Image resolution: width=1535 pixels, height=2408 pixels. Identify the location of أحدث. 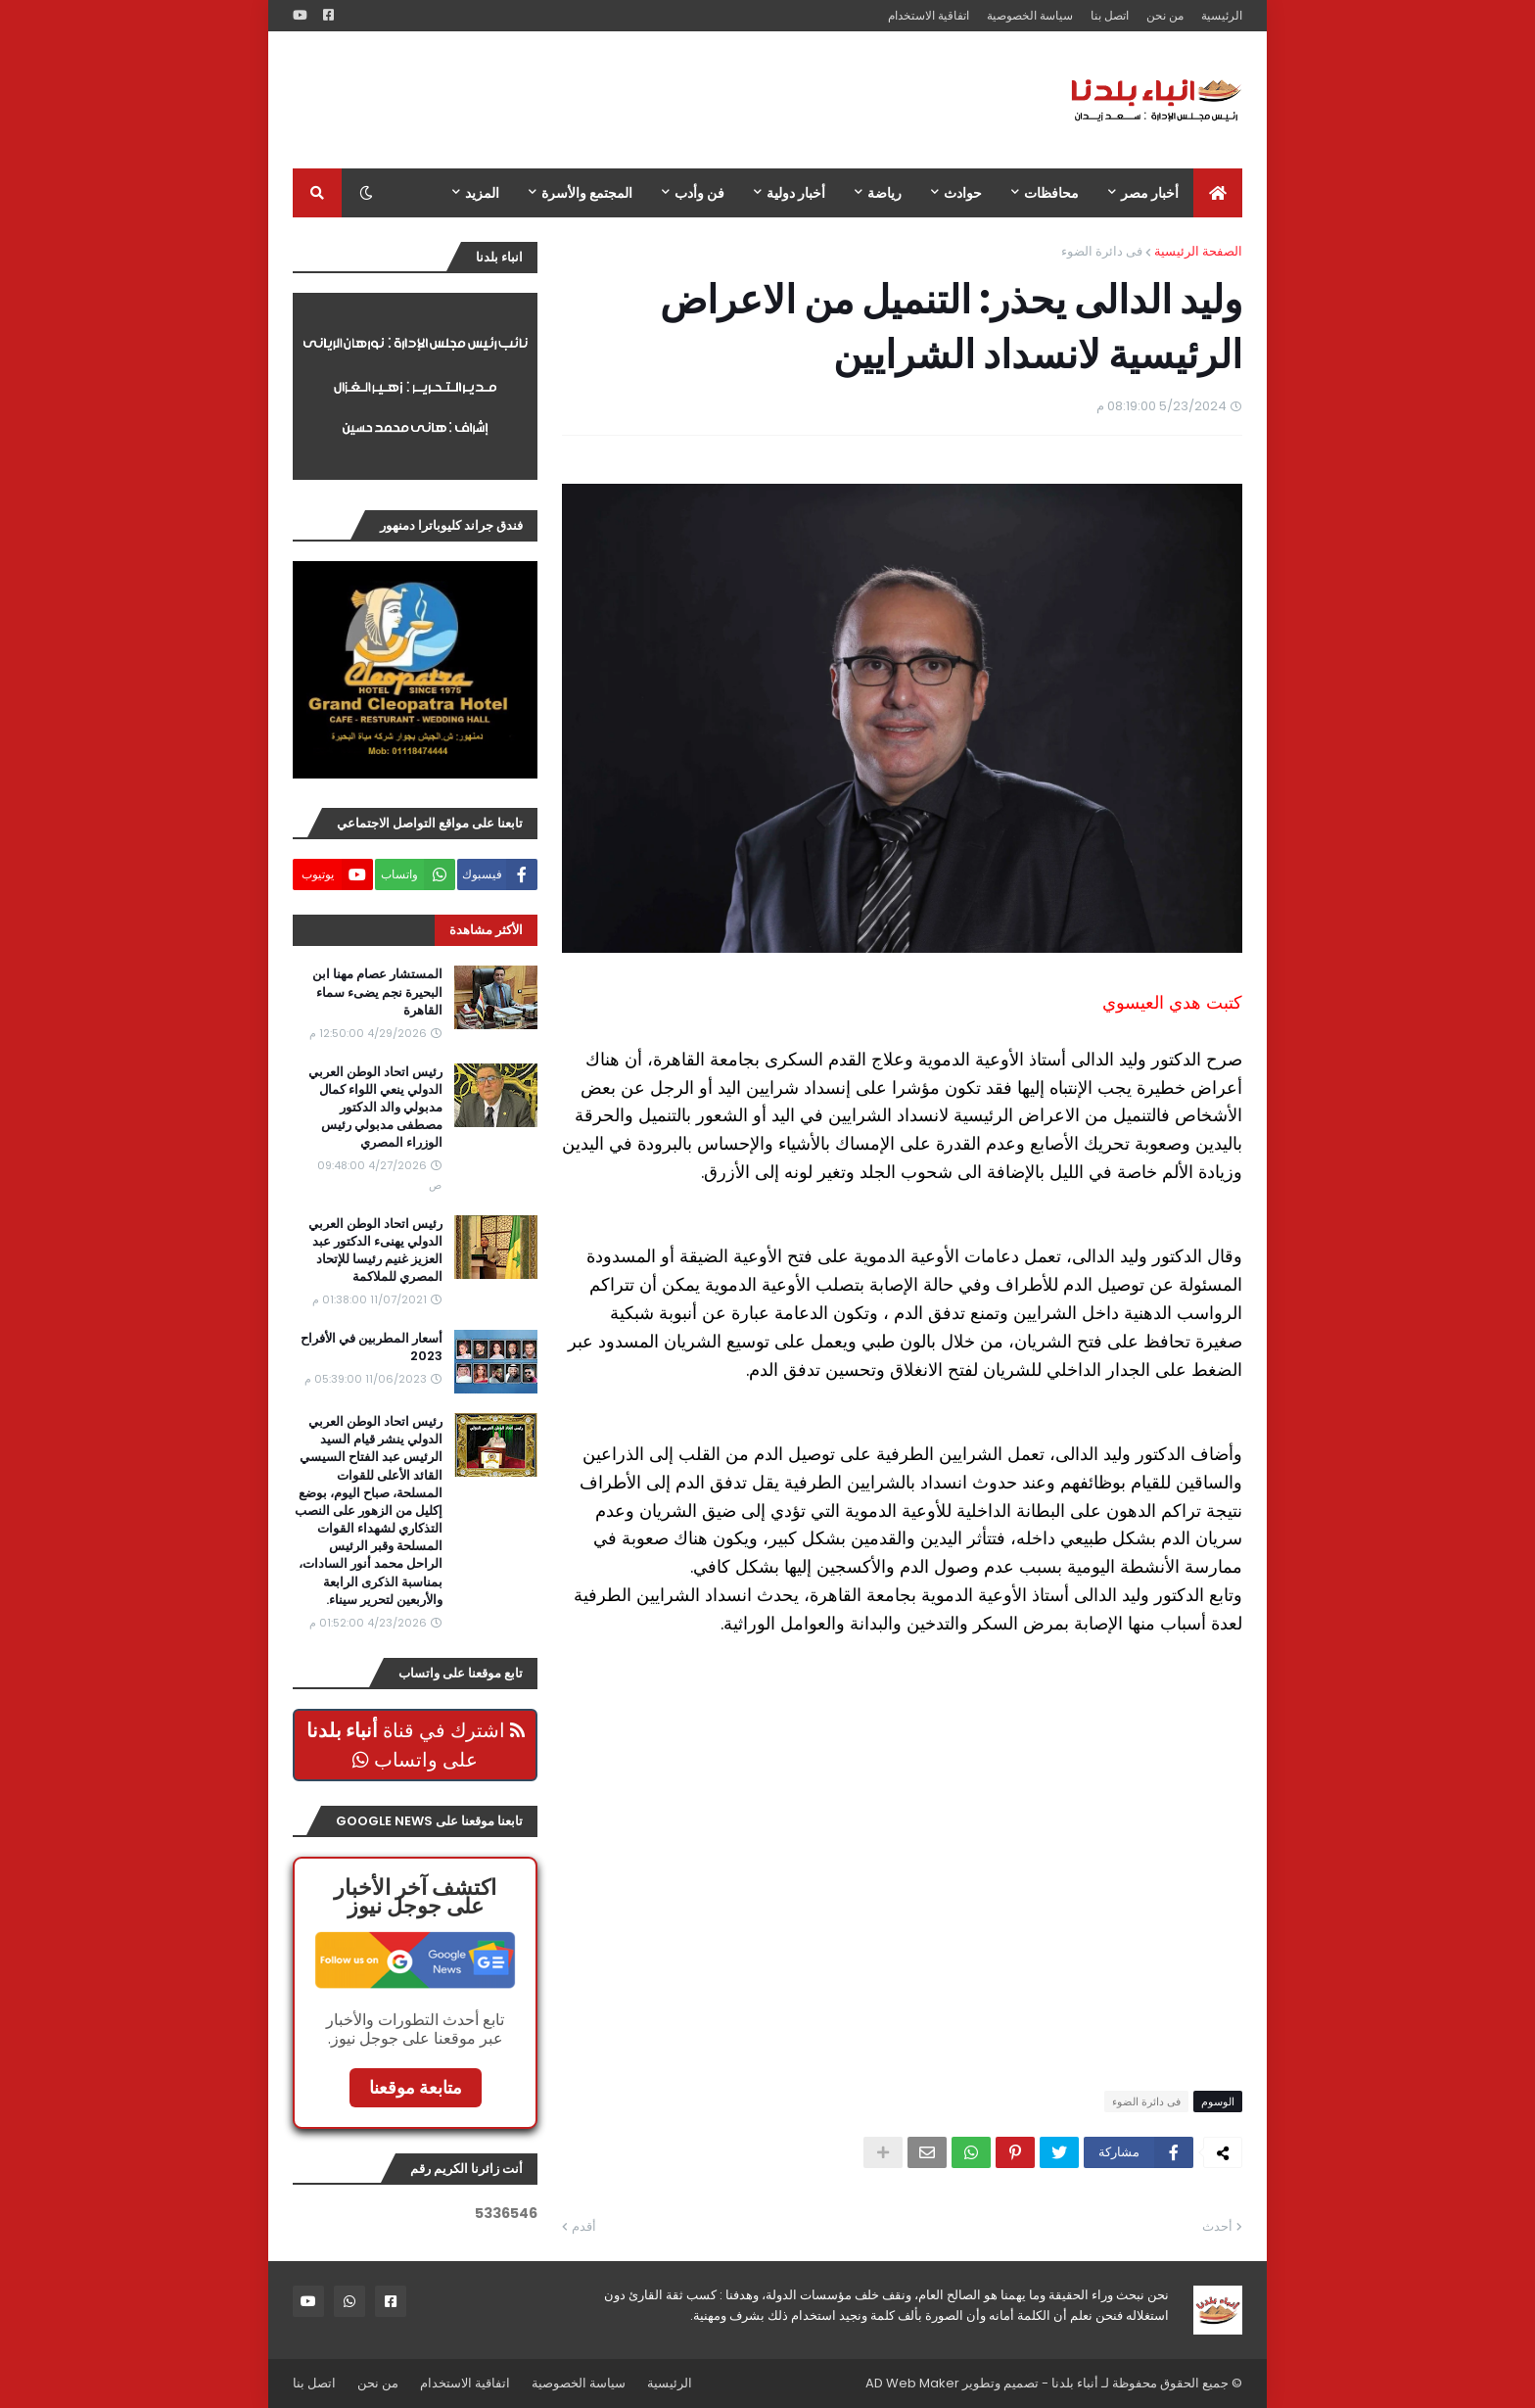
(1217, 2226).